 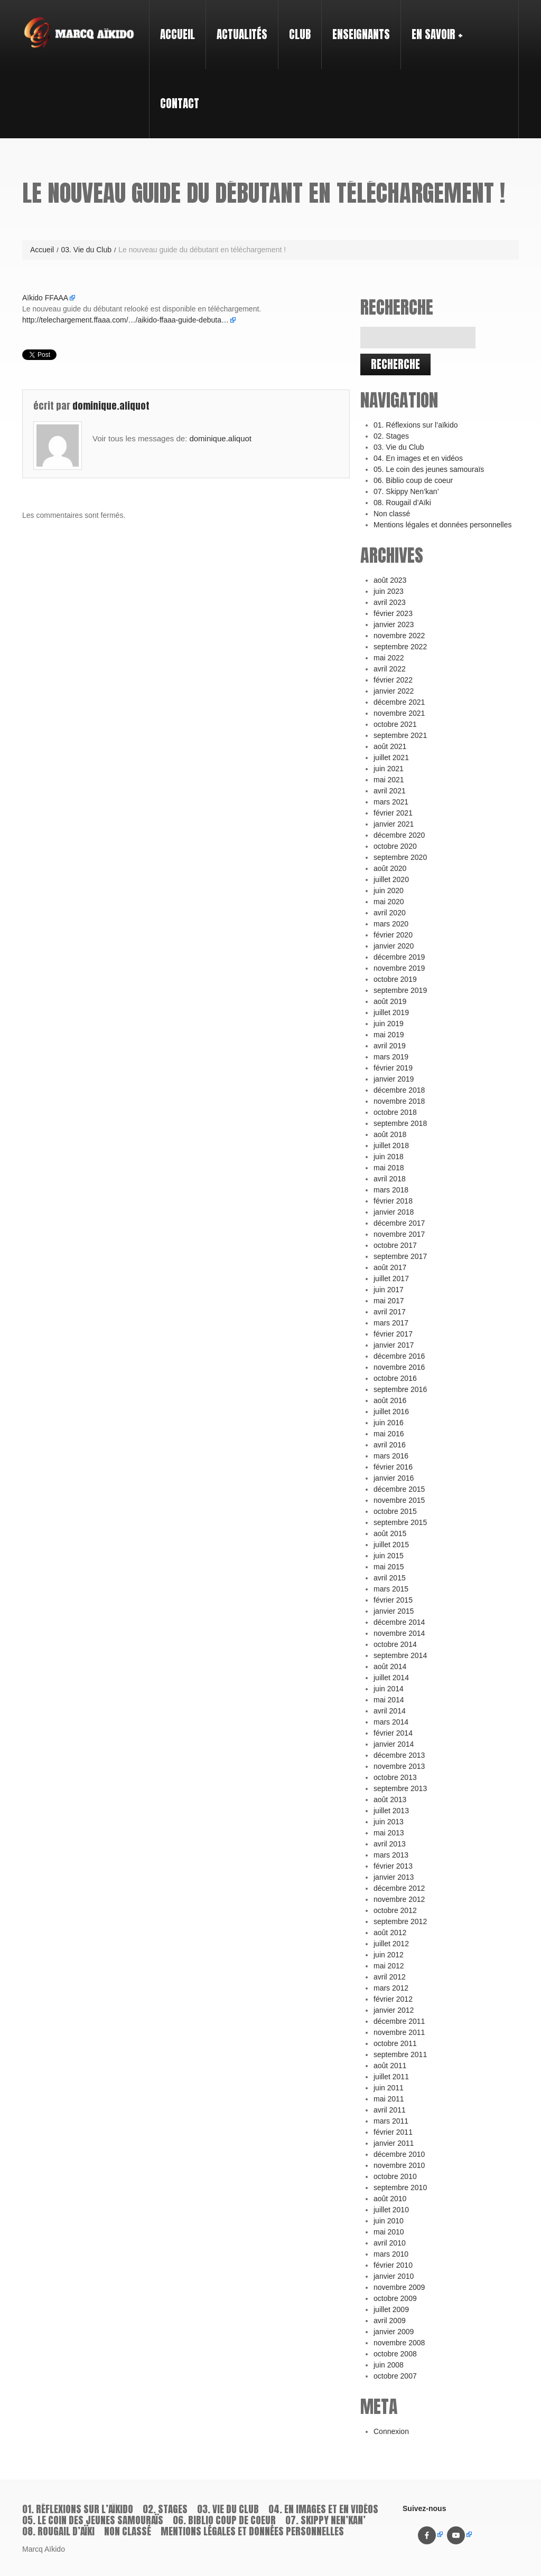 I want to click on avril 2010, so click(x=390, y=2243).